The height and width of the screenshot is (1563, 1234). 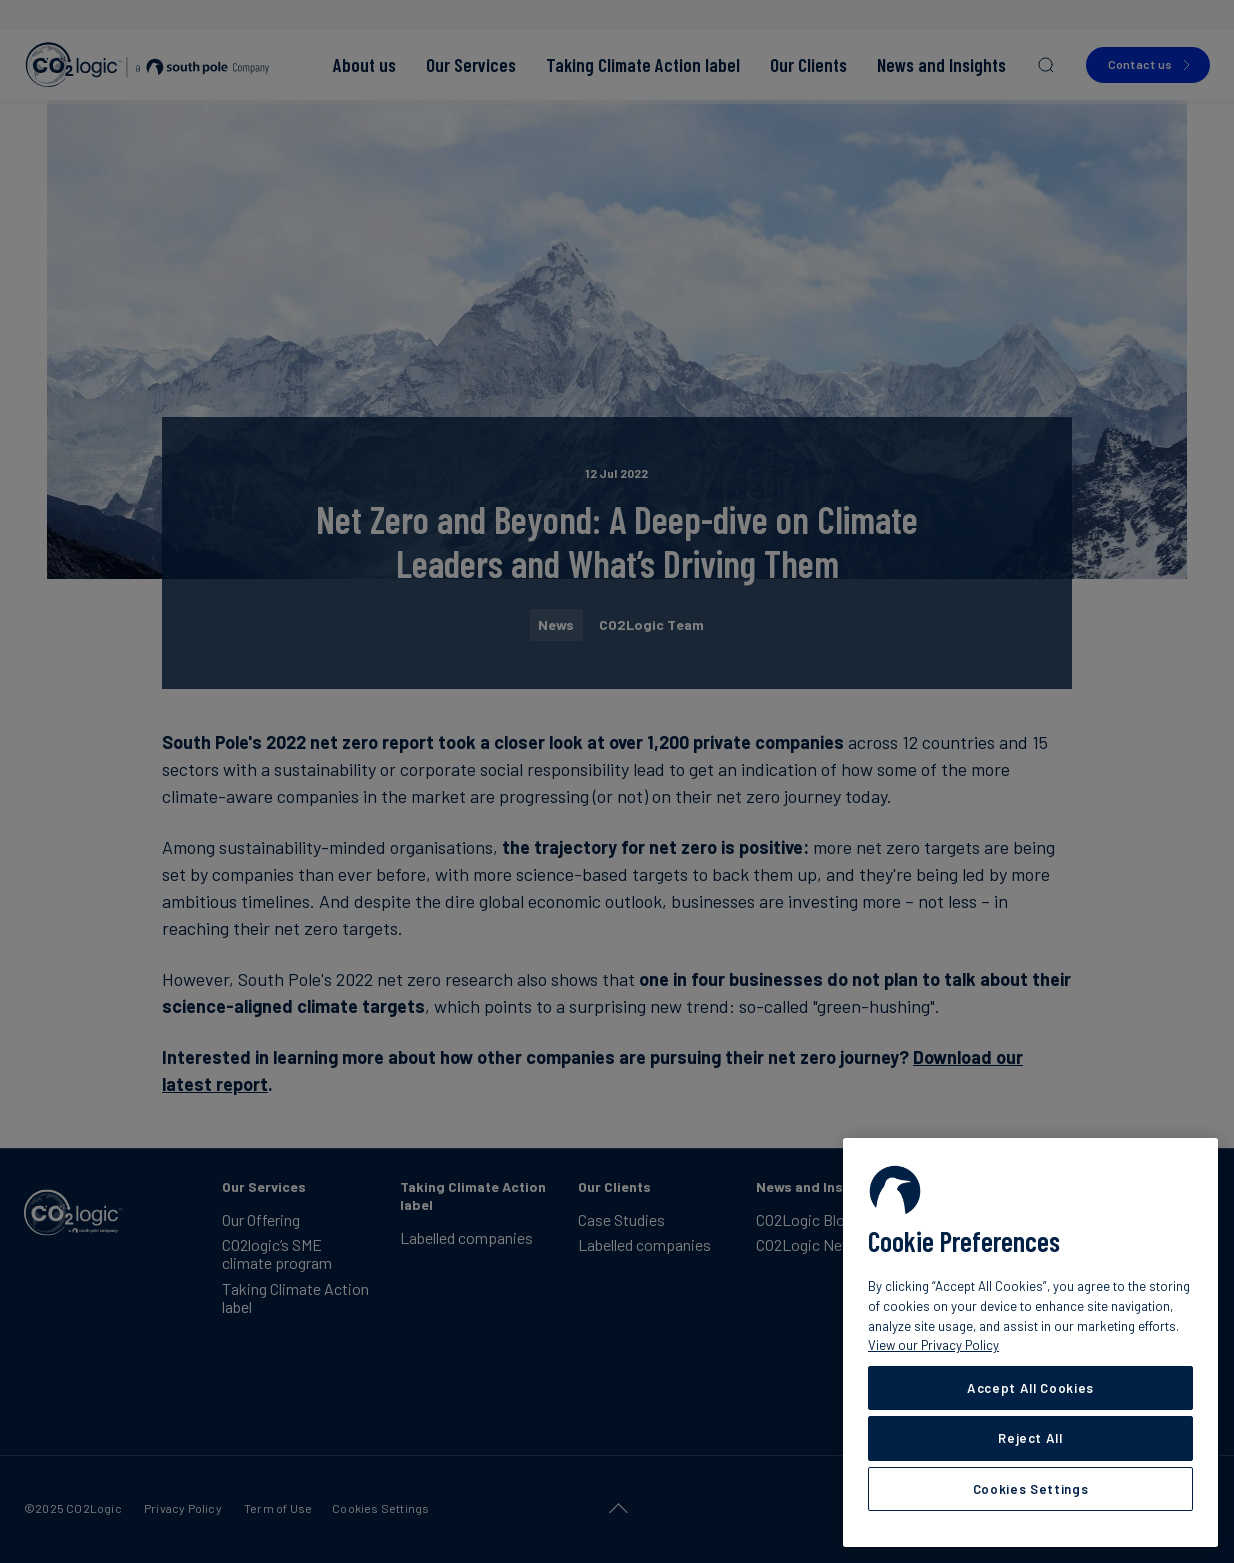 I want to click on [region], so click(x=1030, y=1342).